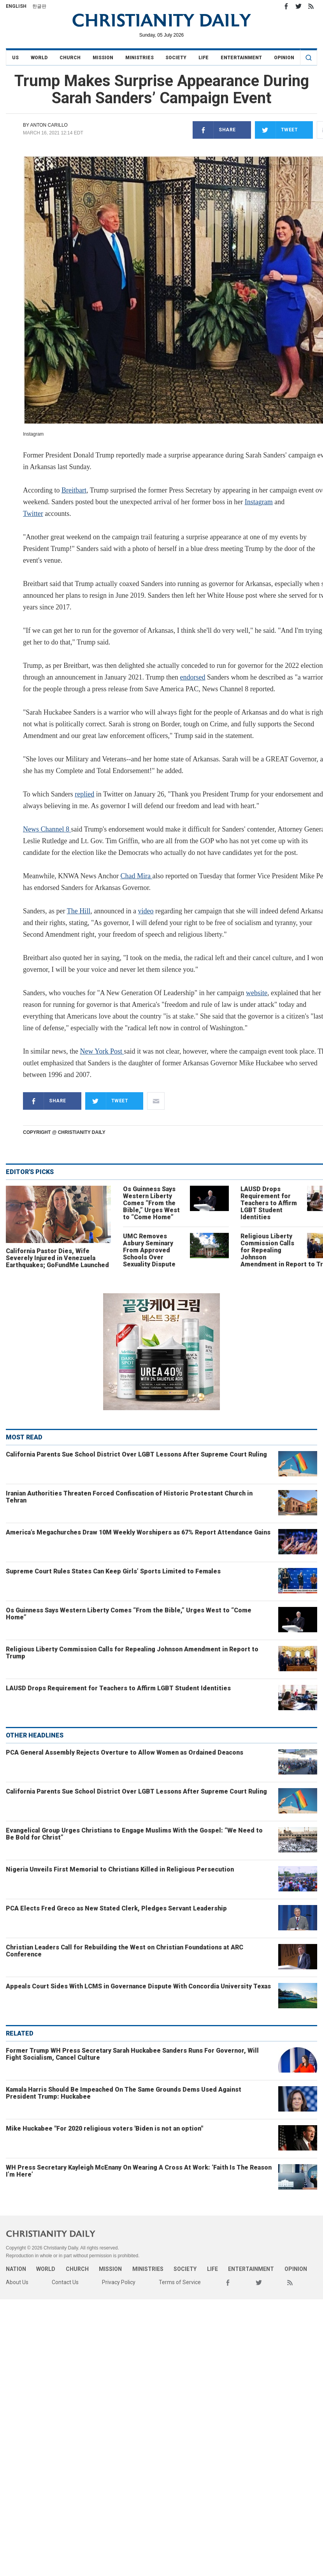 The image size is (323, 2576). Describe the element at coordinates (139, 2171) in the screenshot. I see `WH Press Secretary Kayleigh McEnany On Wearing A Cross At Work: ‘Faith Is The Reason I’m Here’` at that location.